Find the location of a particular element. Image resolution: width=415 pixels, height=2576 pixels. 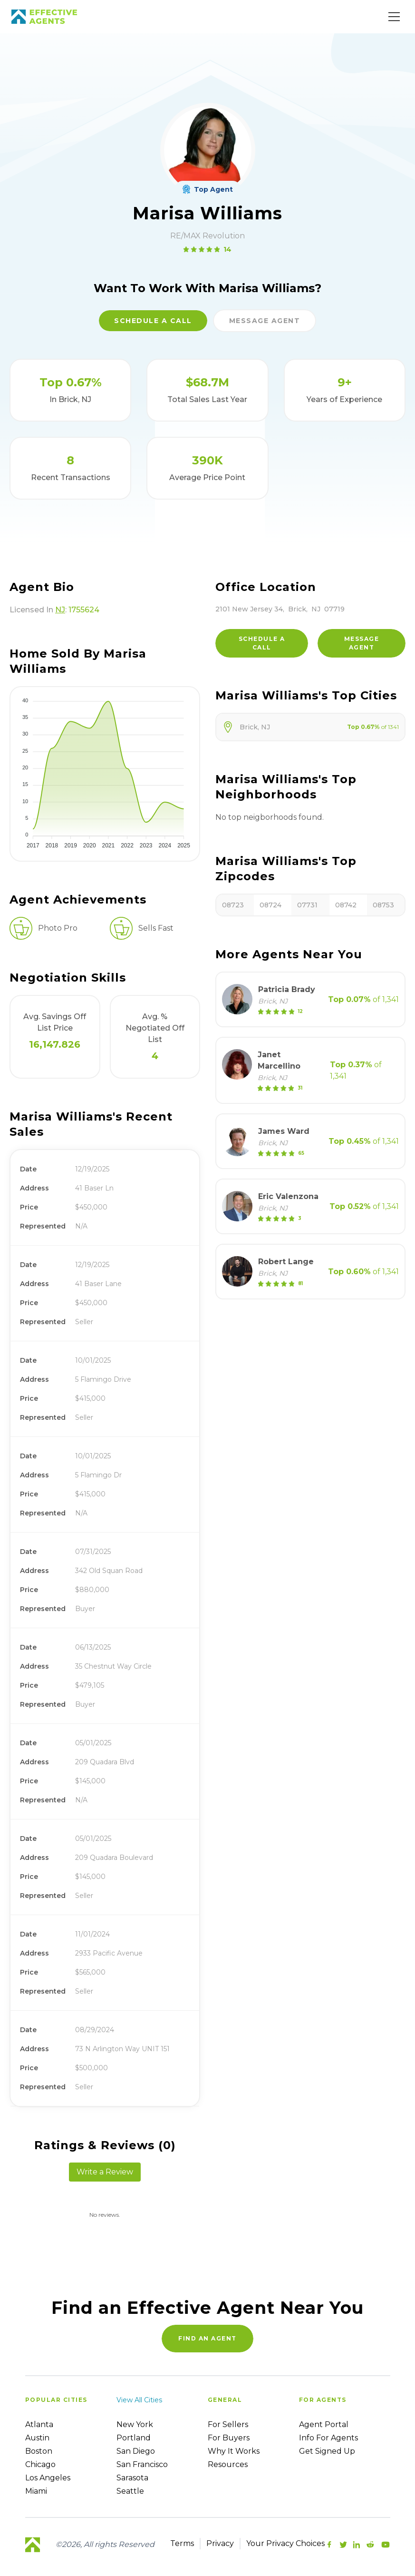

Los Angeles is located at coordinates (47, 2477).